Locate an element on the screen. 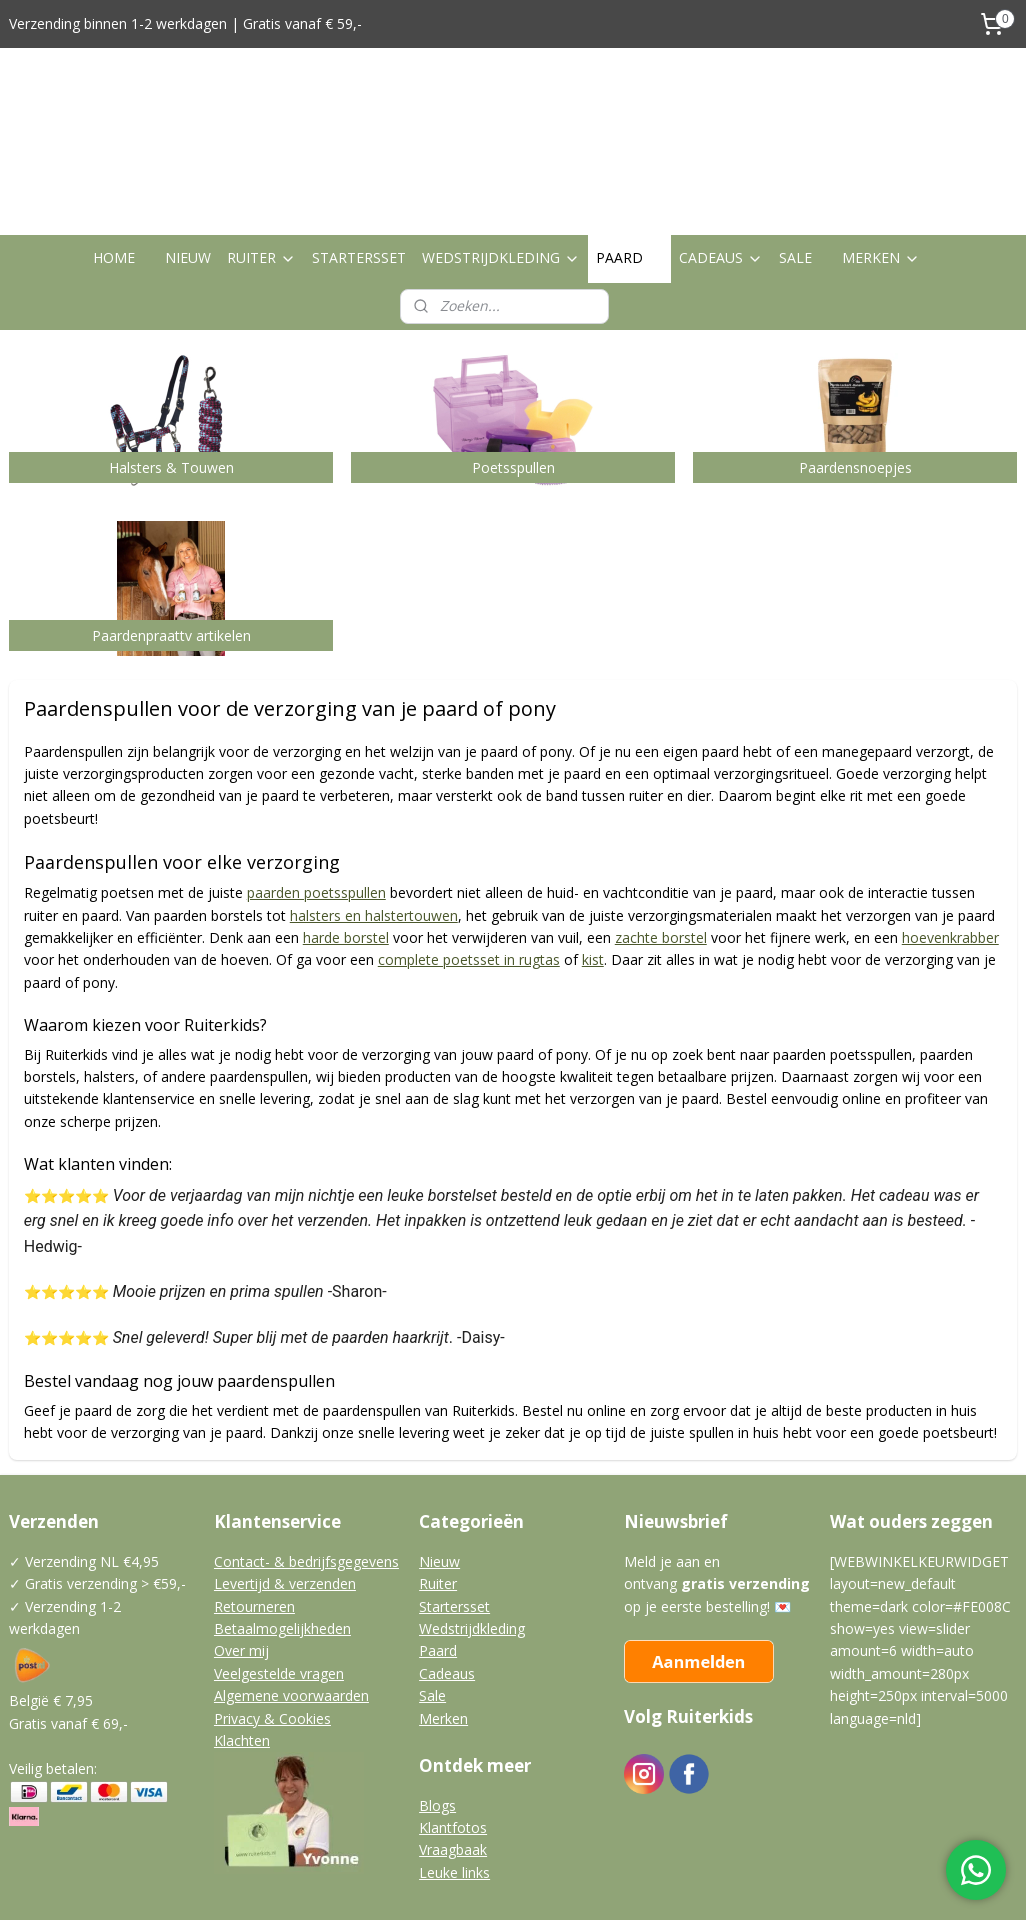 Image resolution: width=1026 pixels, height=1920 pixels. Mijnwebwinkel is located at coordinates (726, 1883).